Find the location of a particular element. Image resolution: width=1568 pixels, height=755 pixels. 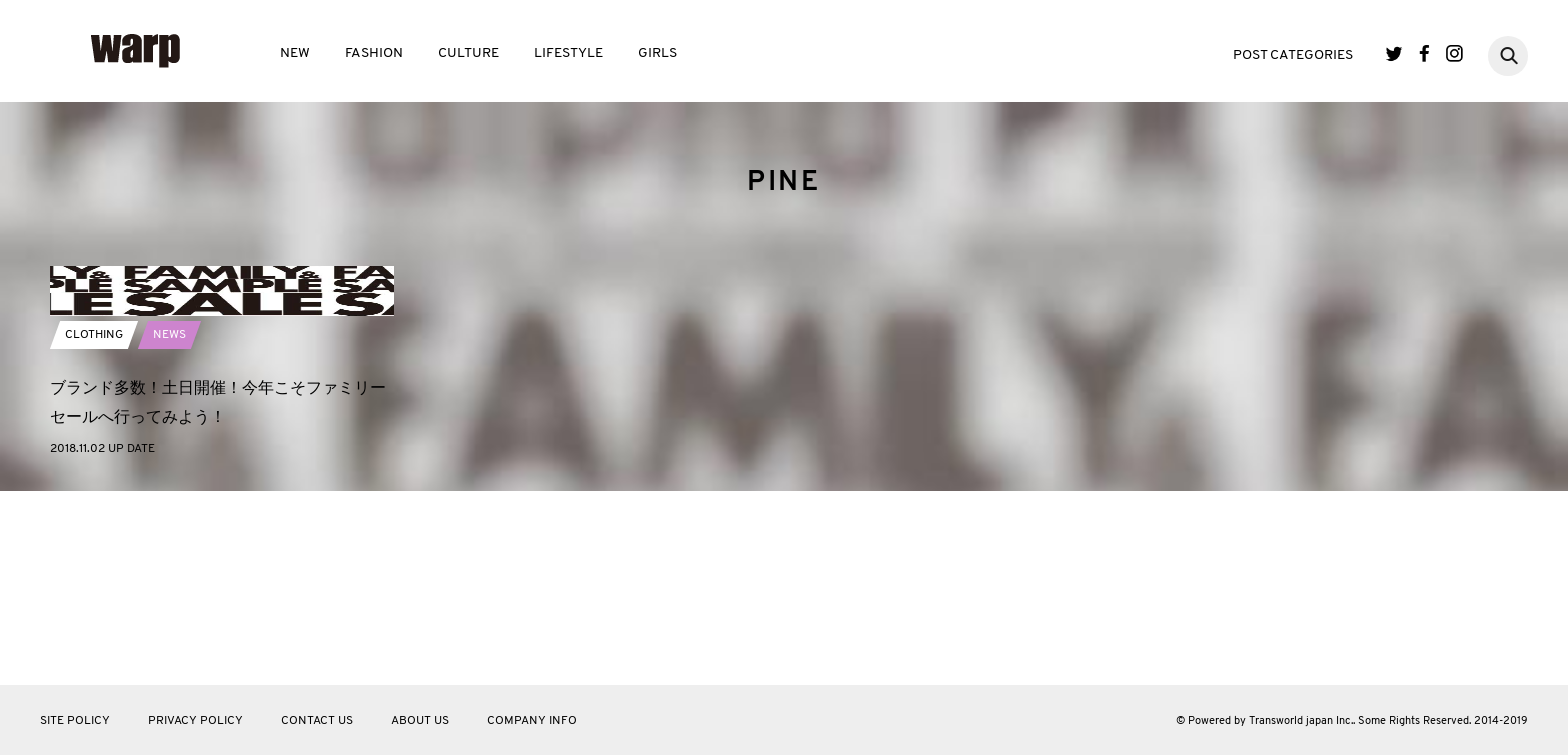

NEWS is located at coordinates (169, 530).